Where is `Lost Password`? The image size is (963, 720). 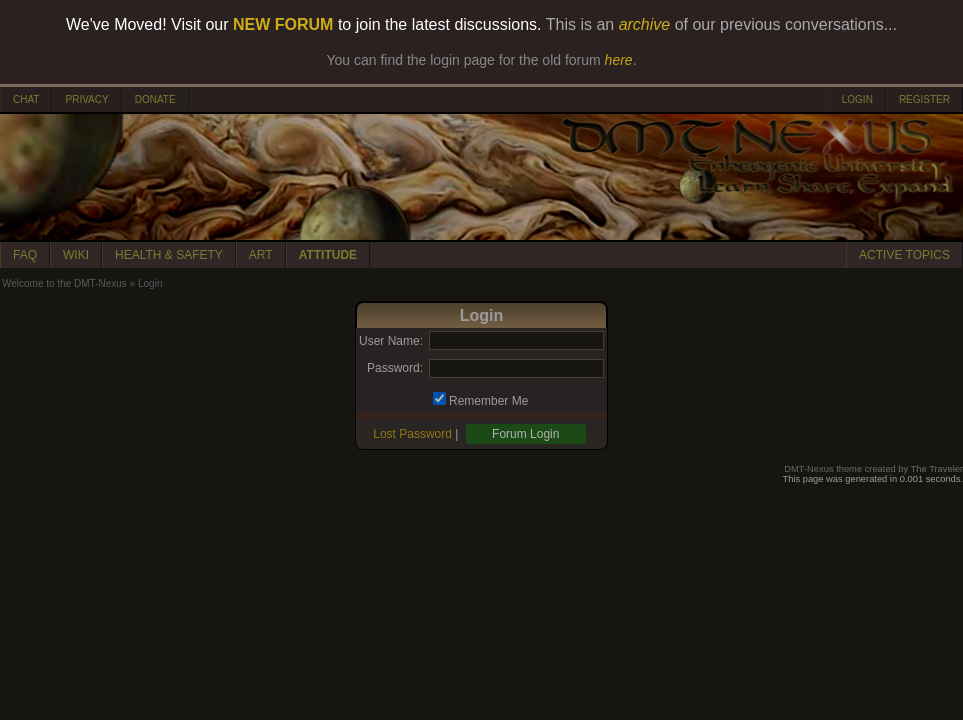 Lost Password is located at coordinates (412, 434).